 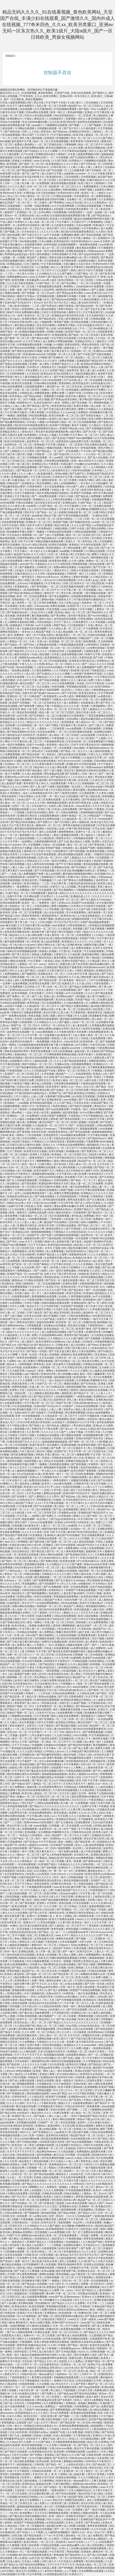 I want to click on 91亚色在线观看, so click(x=46, y=731).